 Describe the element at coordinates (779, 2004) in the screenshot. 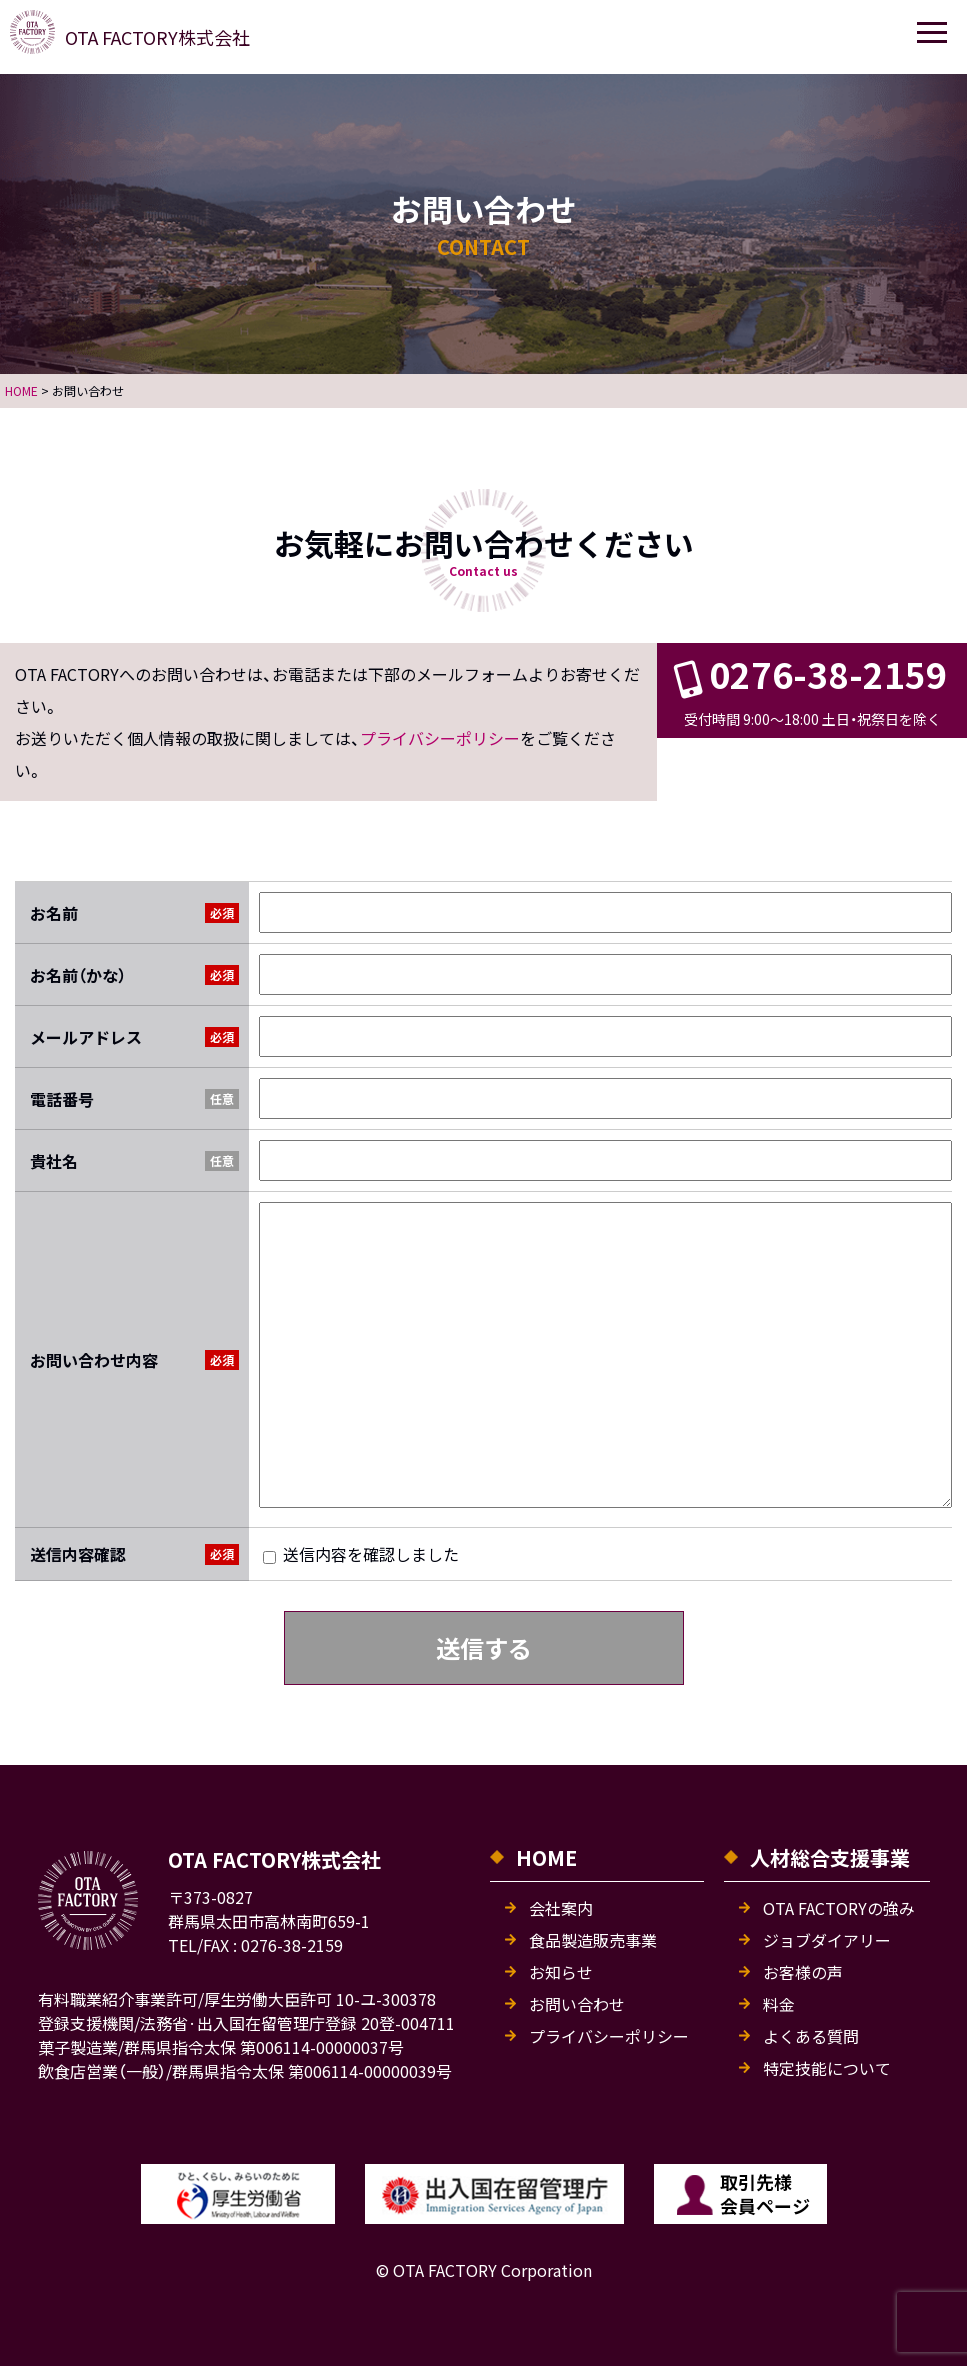

I see `料金` at that location.